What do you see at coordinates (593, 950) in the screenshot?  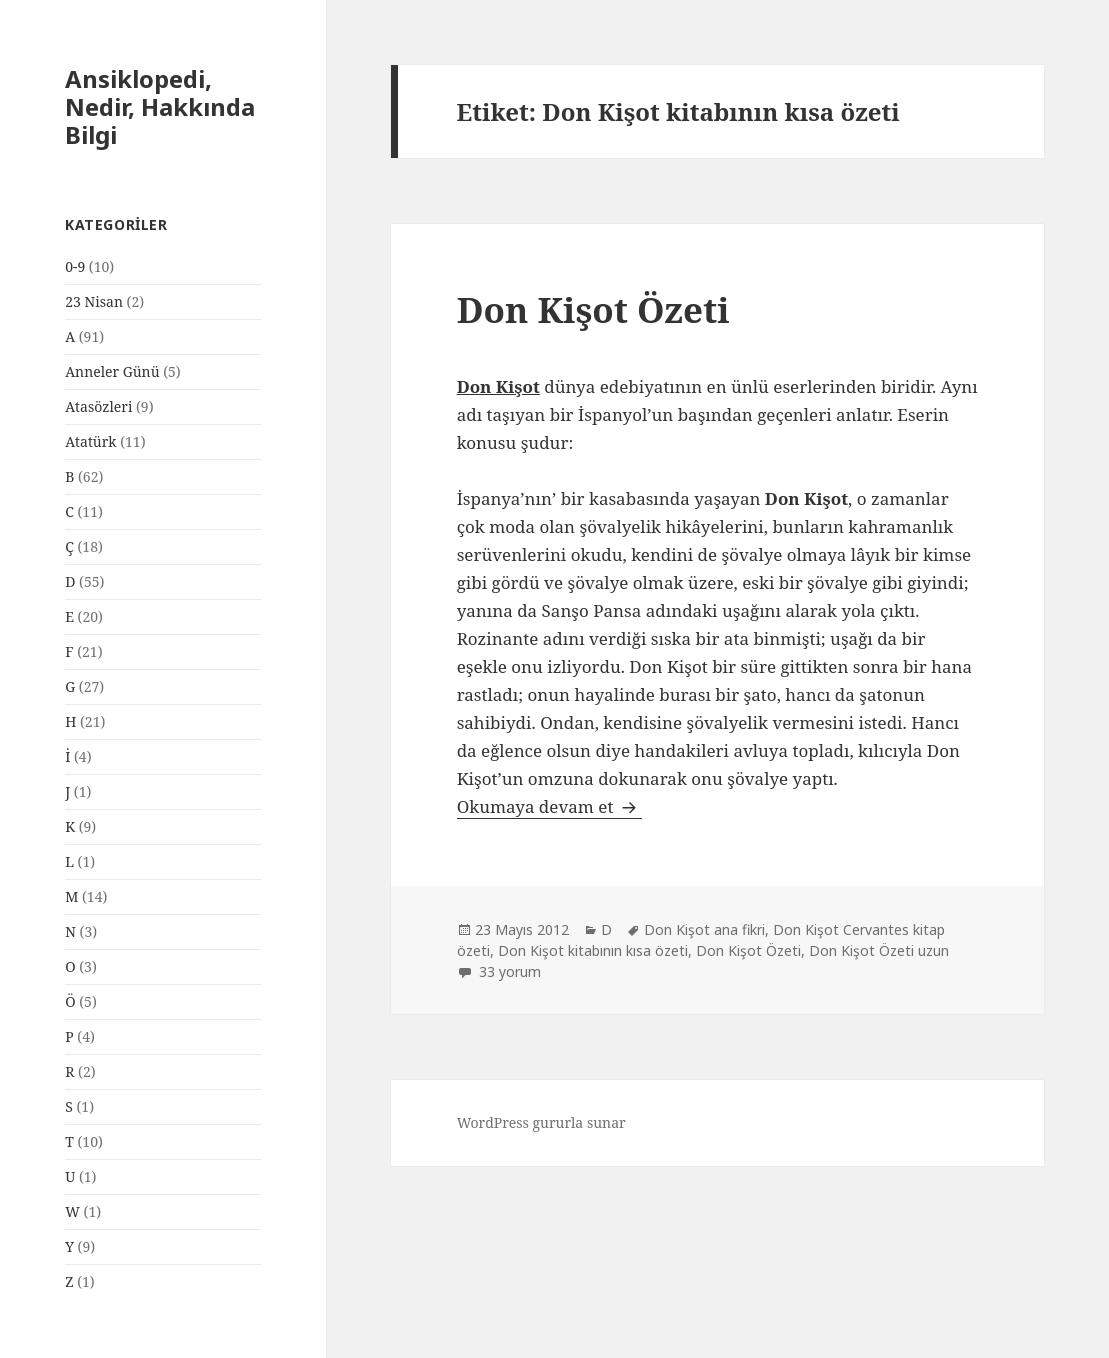 I see `Don Kişot kitabının kısa özeti` at bounding box center [593, 950].